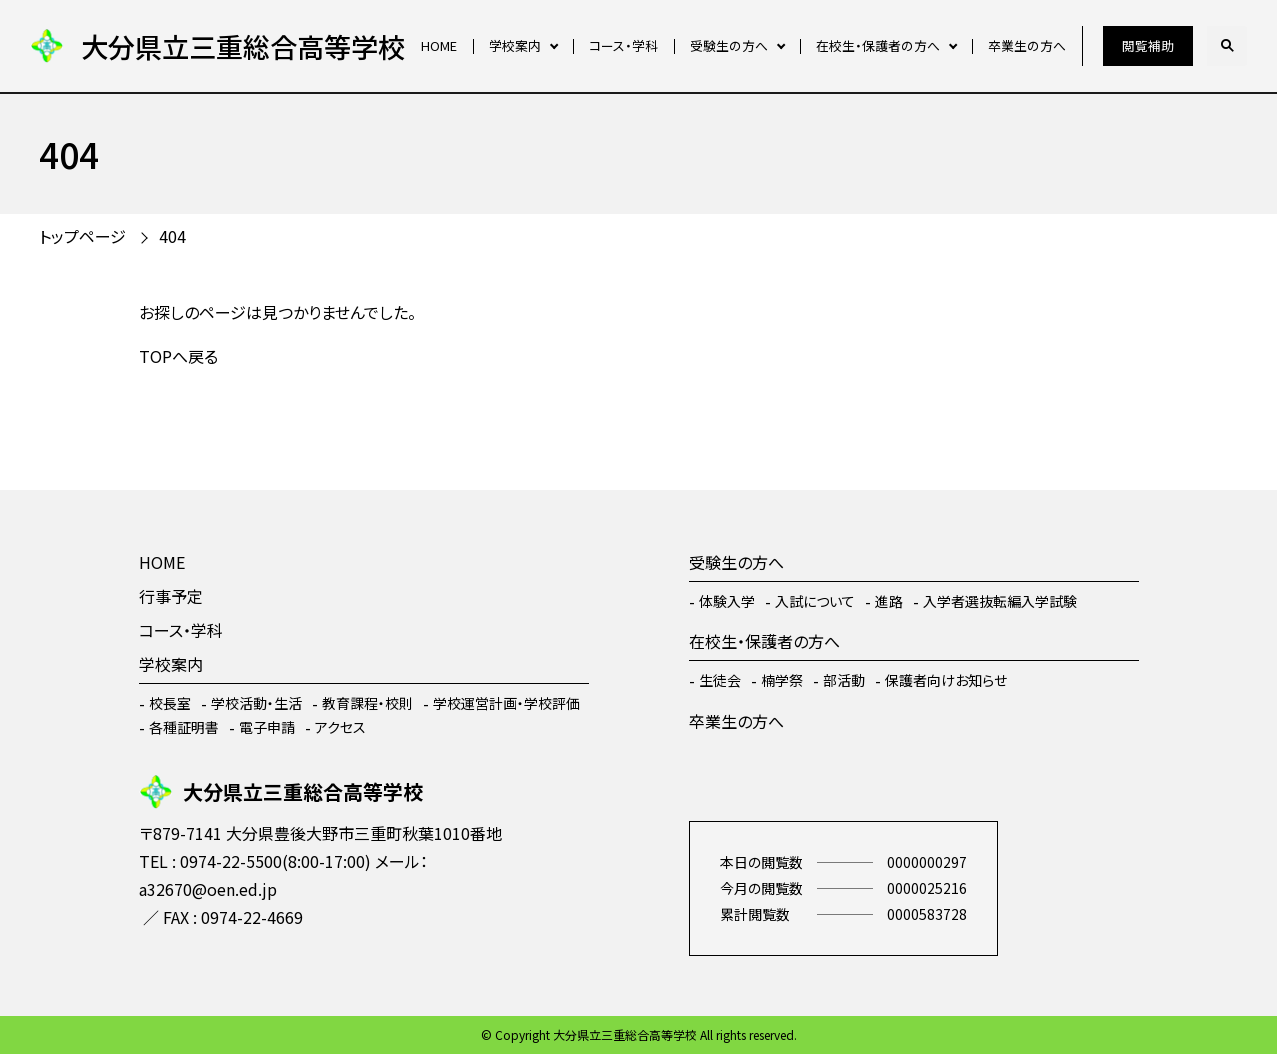 Image resolution: width=1277 pixels, height=1054 pixels. I want to click on 在校生・保護者の方へ, so click(878, 45).